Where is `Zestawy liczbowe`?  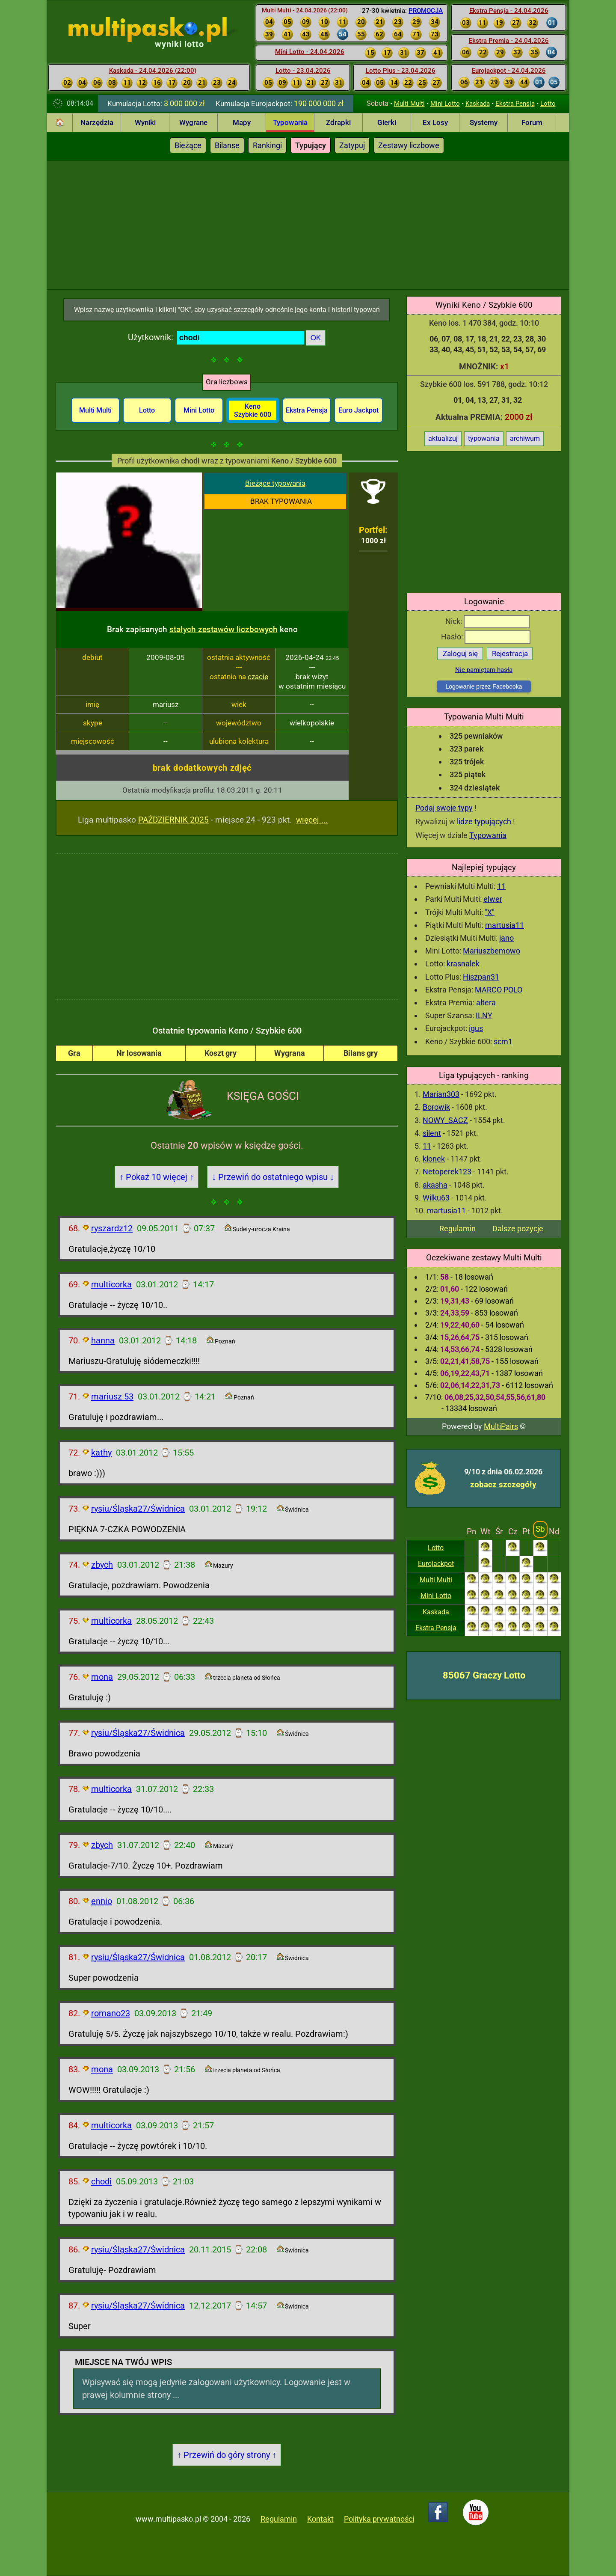
Zestawy liczbowe is located at coordinates (408, 145).